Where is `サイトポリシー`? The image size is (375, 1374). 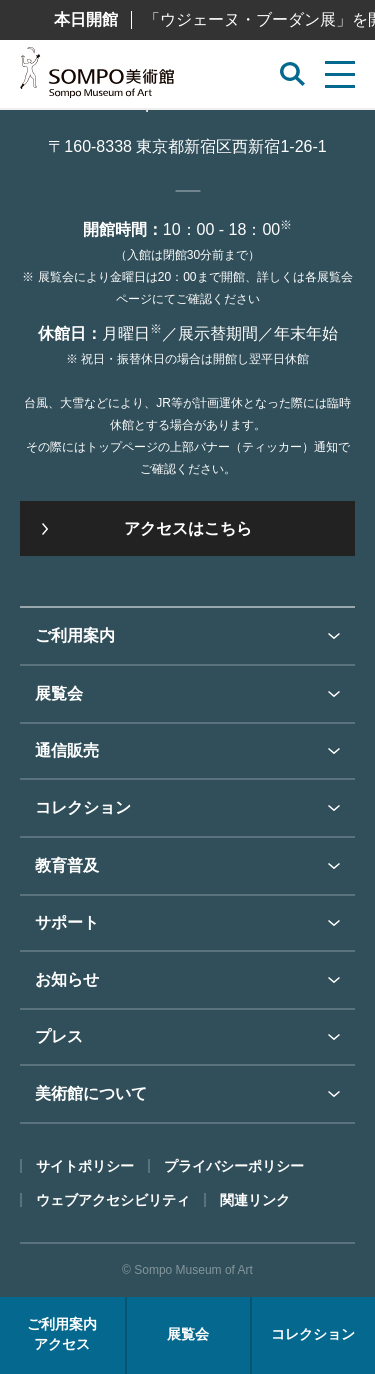 サイトポリシー is located at coordinates (85, 1166).